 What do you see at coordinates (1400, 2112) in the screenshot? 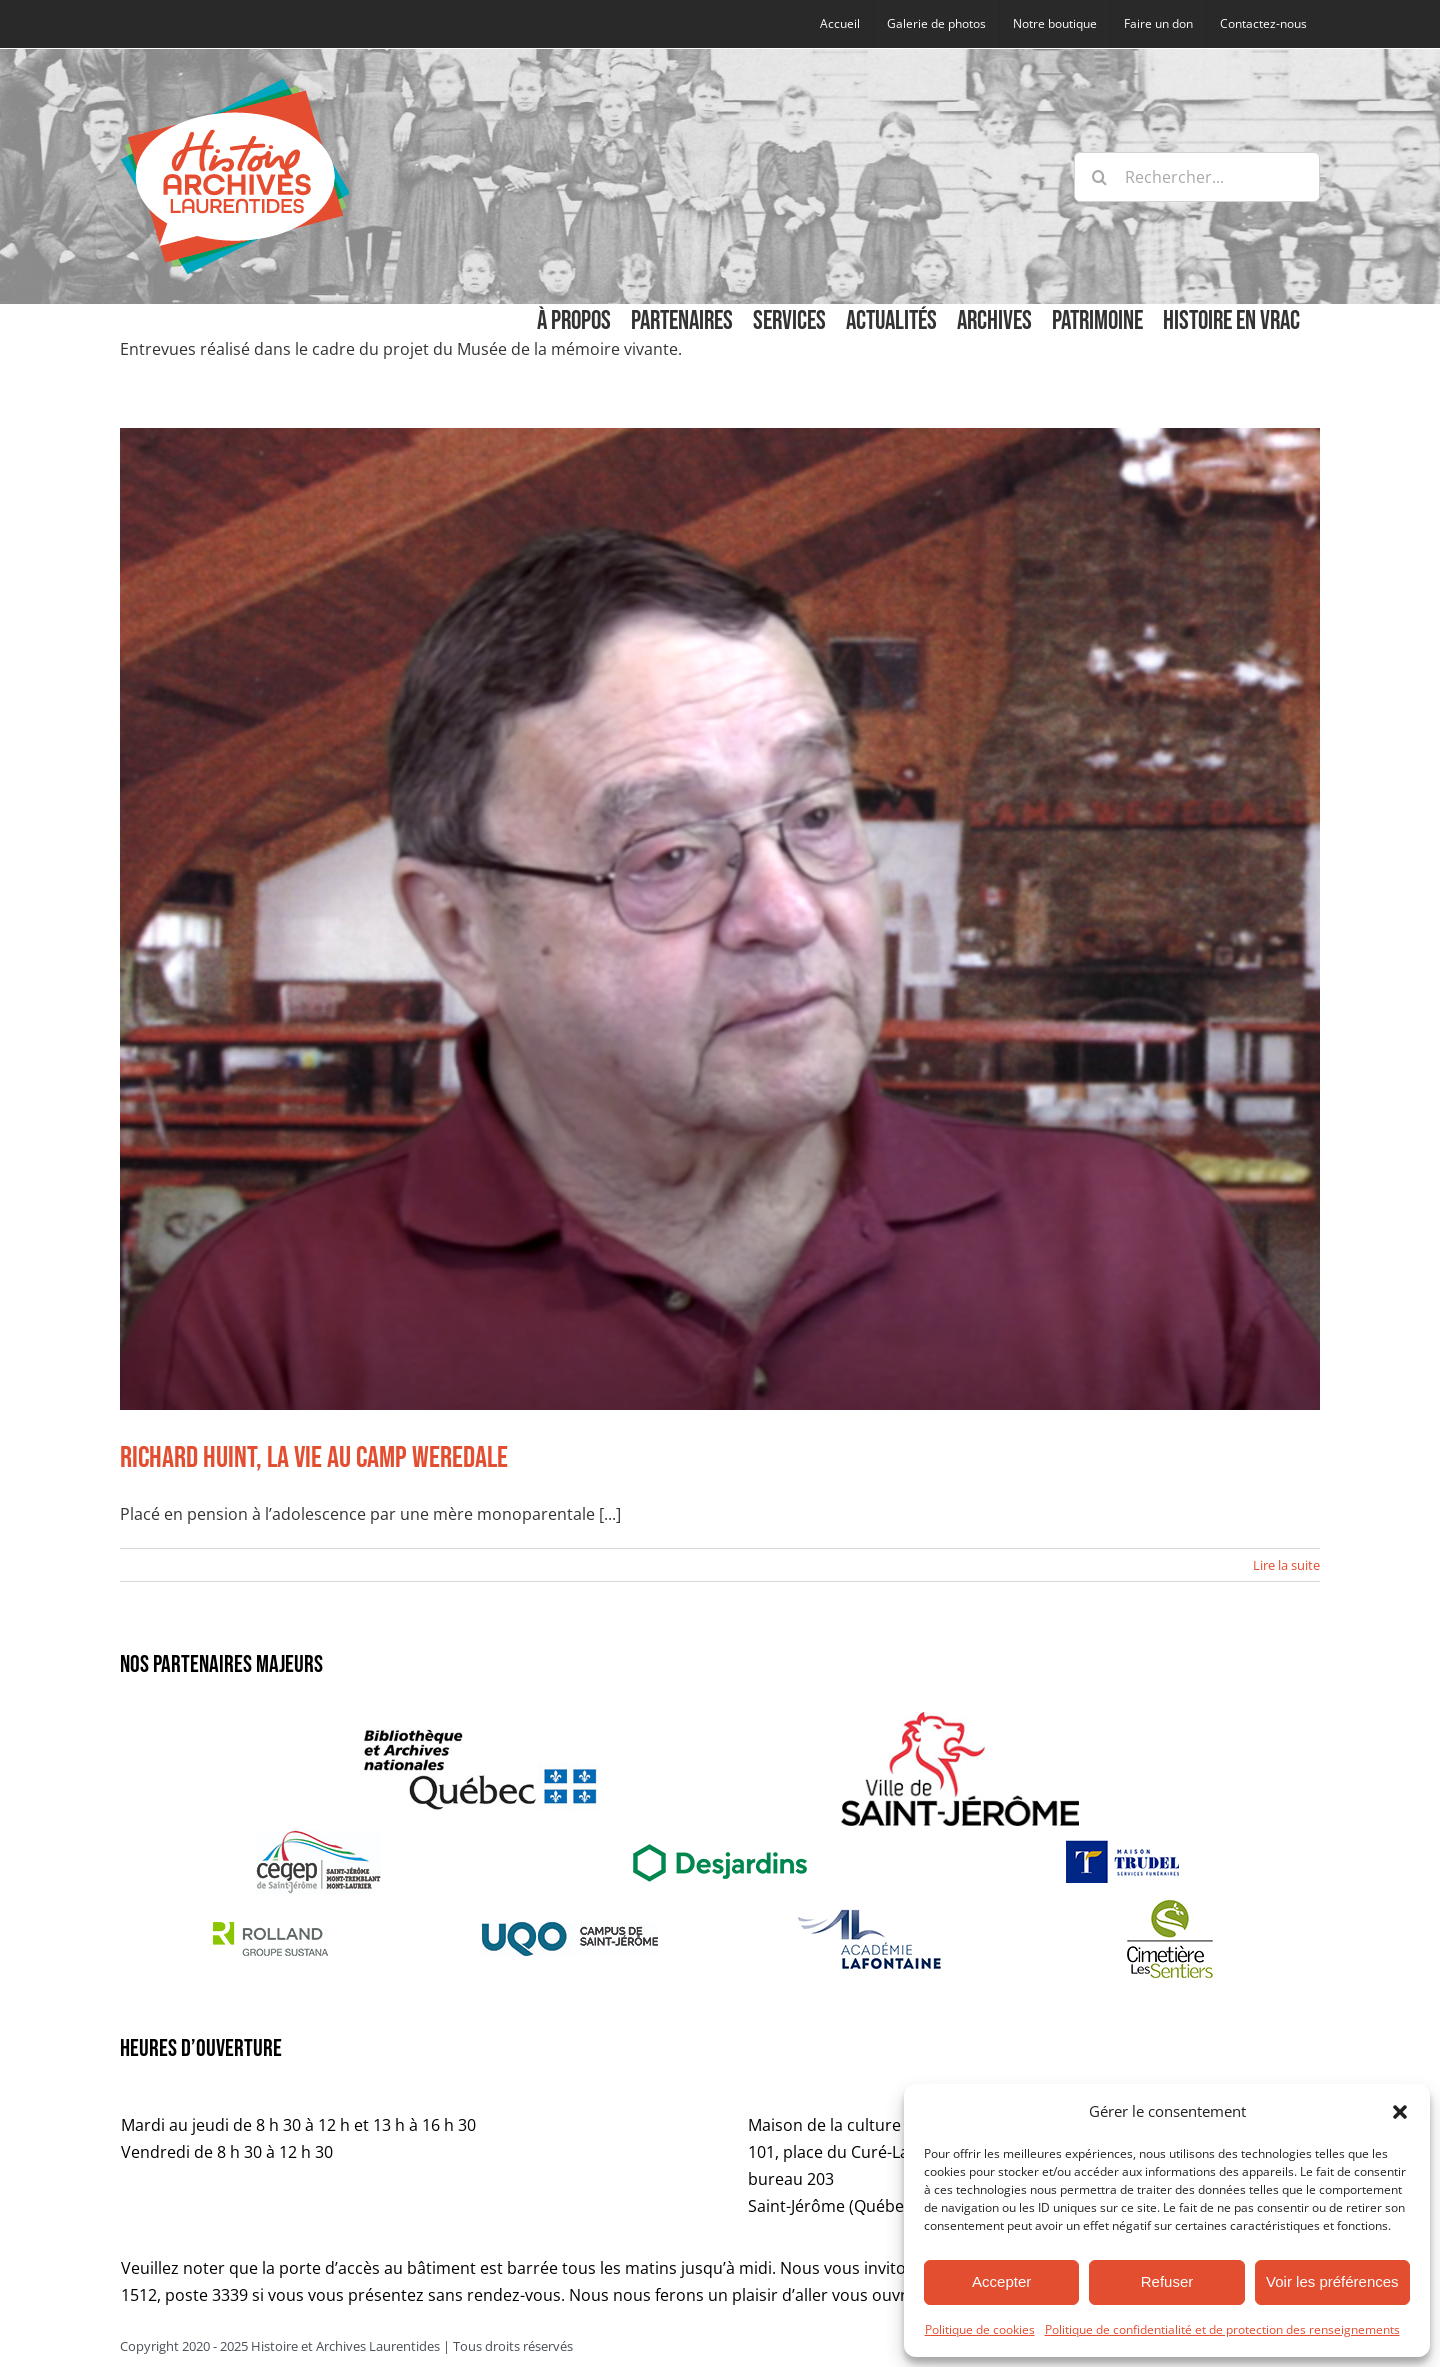
I see `[button]` at bounding box center [1400, 2112].